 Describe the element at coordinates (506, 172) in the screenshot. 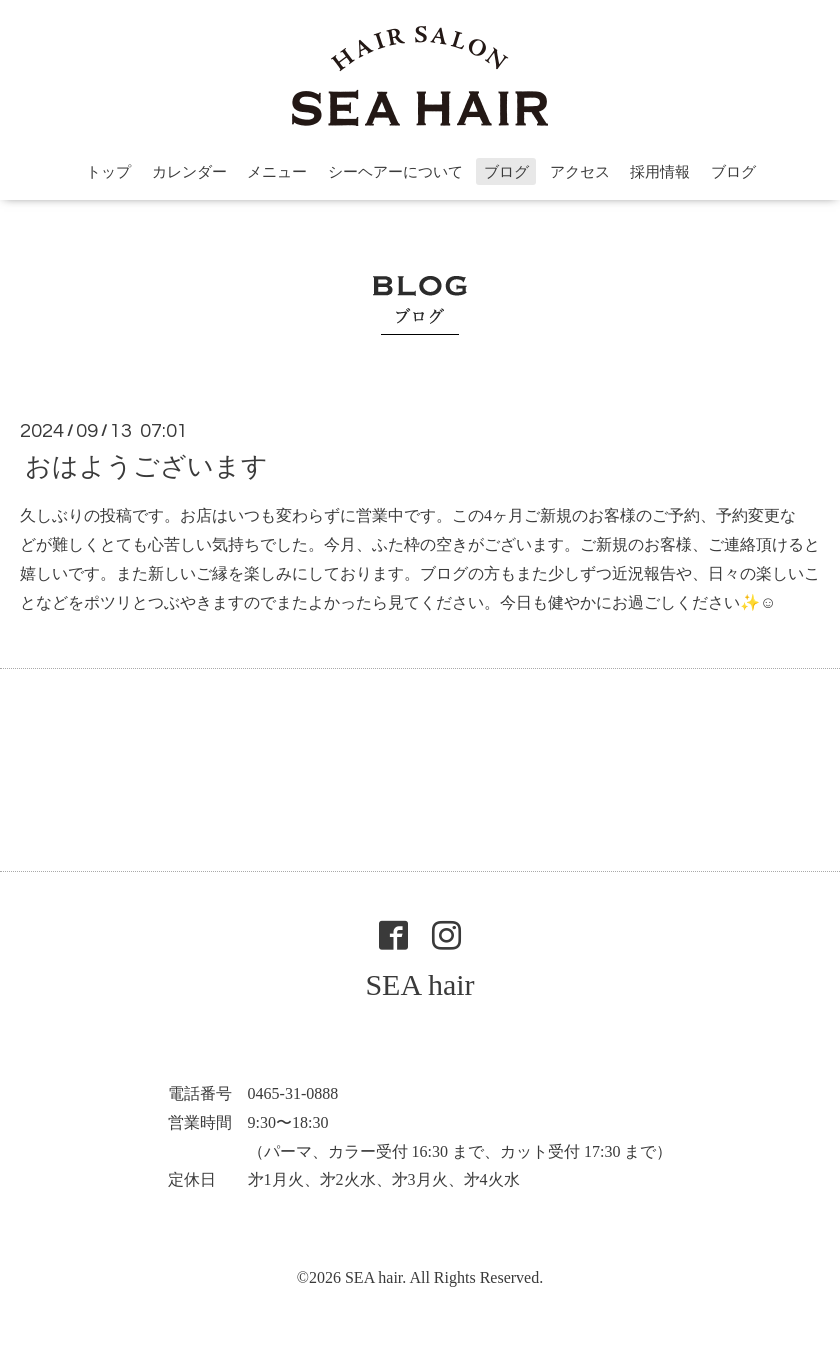

I see `ブログ` at that location.